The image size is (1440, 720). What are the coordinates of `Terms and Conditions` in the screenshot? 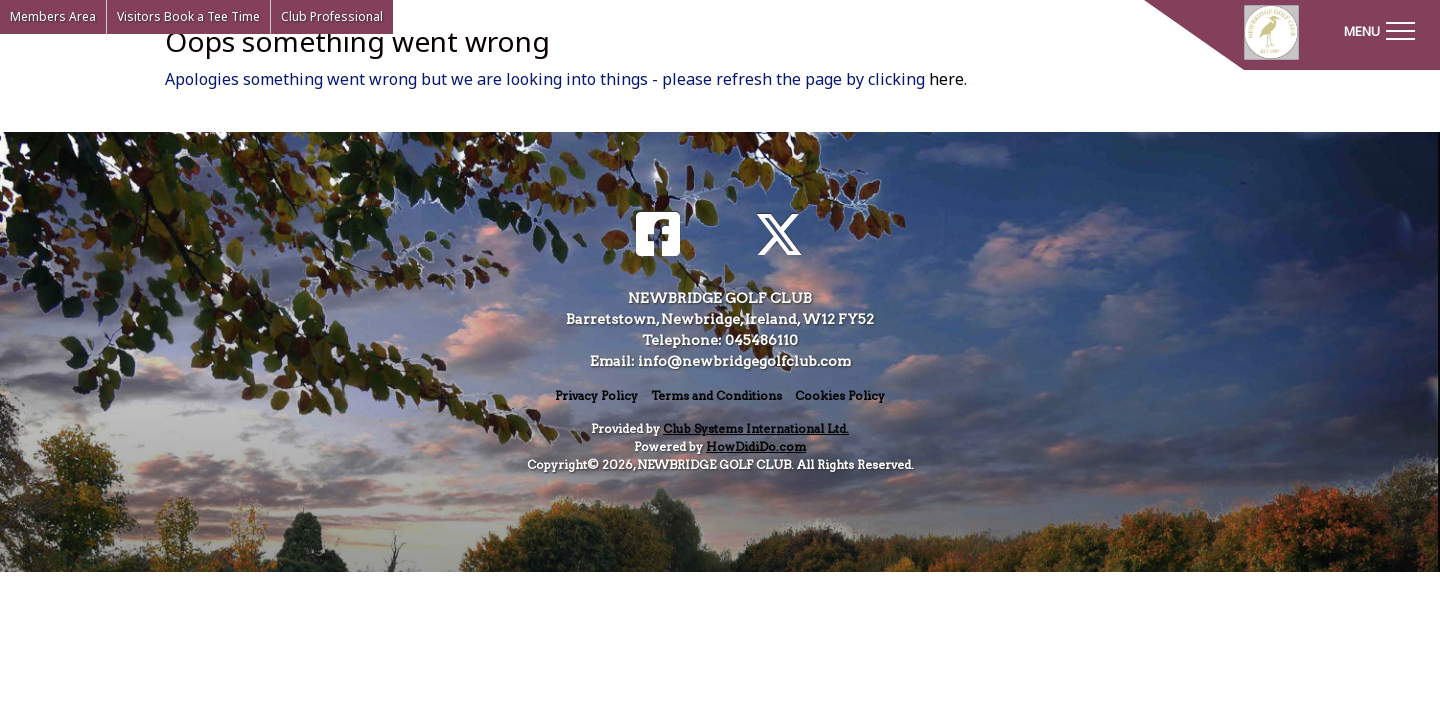 It's located at (716, 395).